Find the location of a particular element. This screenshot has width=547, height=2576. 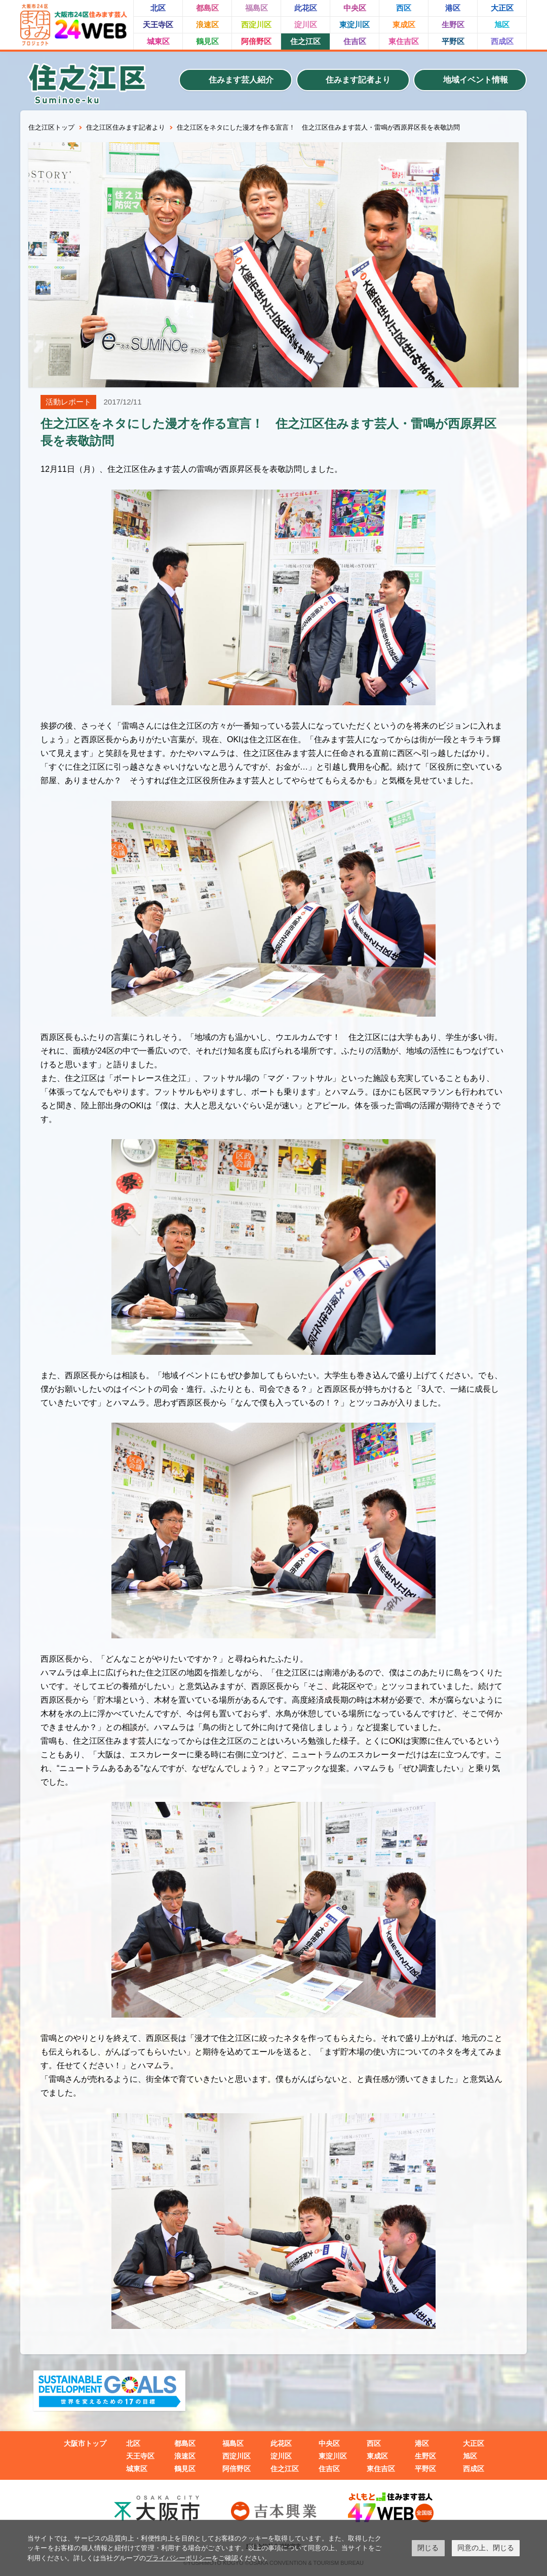

生野区 is located at coordinates (453, 24).